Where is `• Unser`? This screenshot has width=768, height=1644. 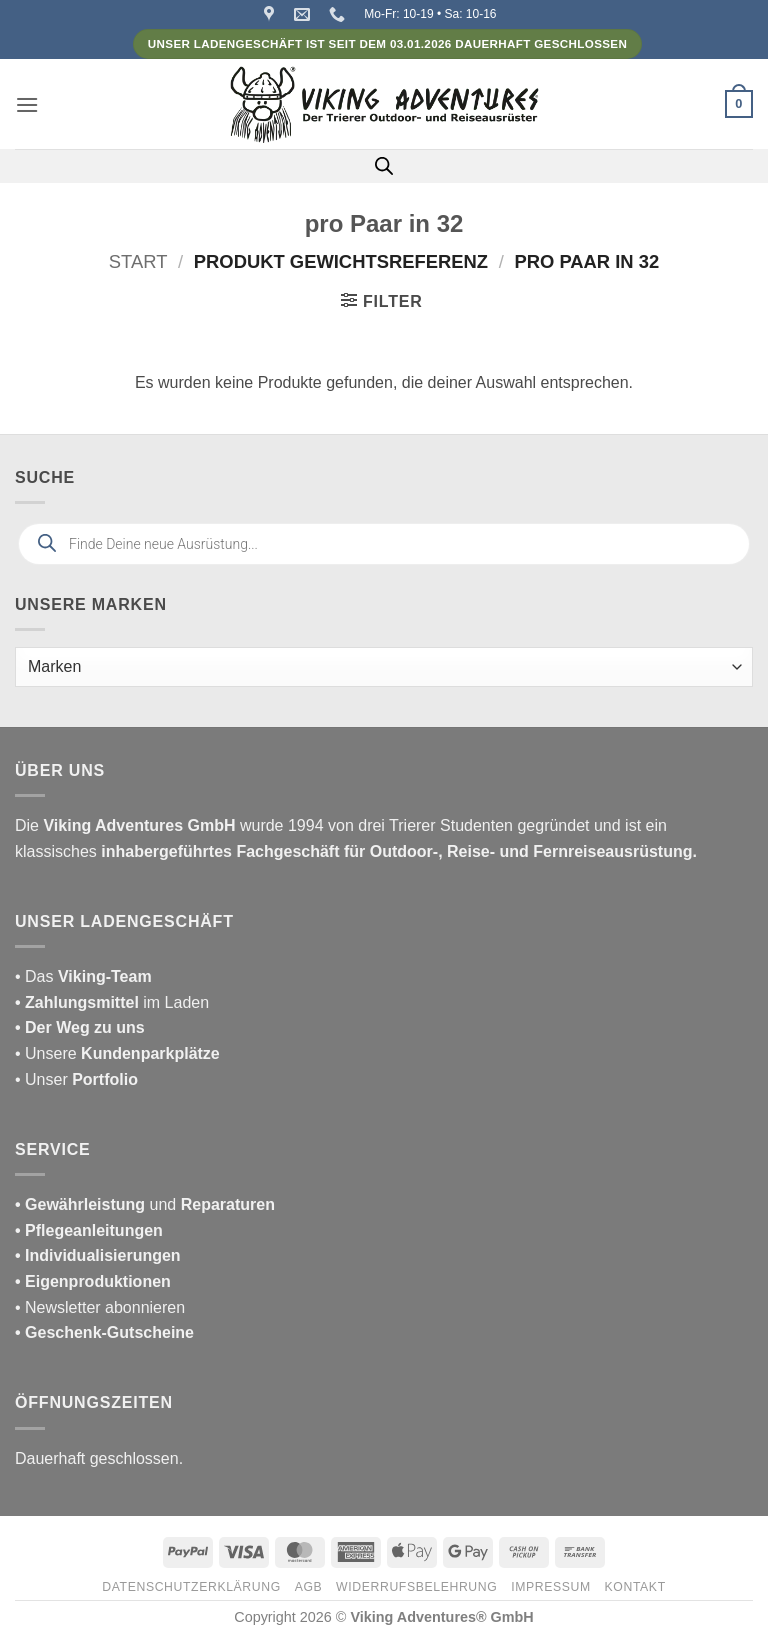 • Unser is located at coordinates (76, 1079).